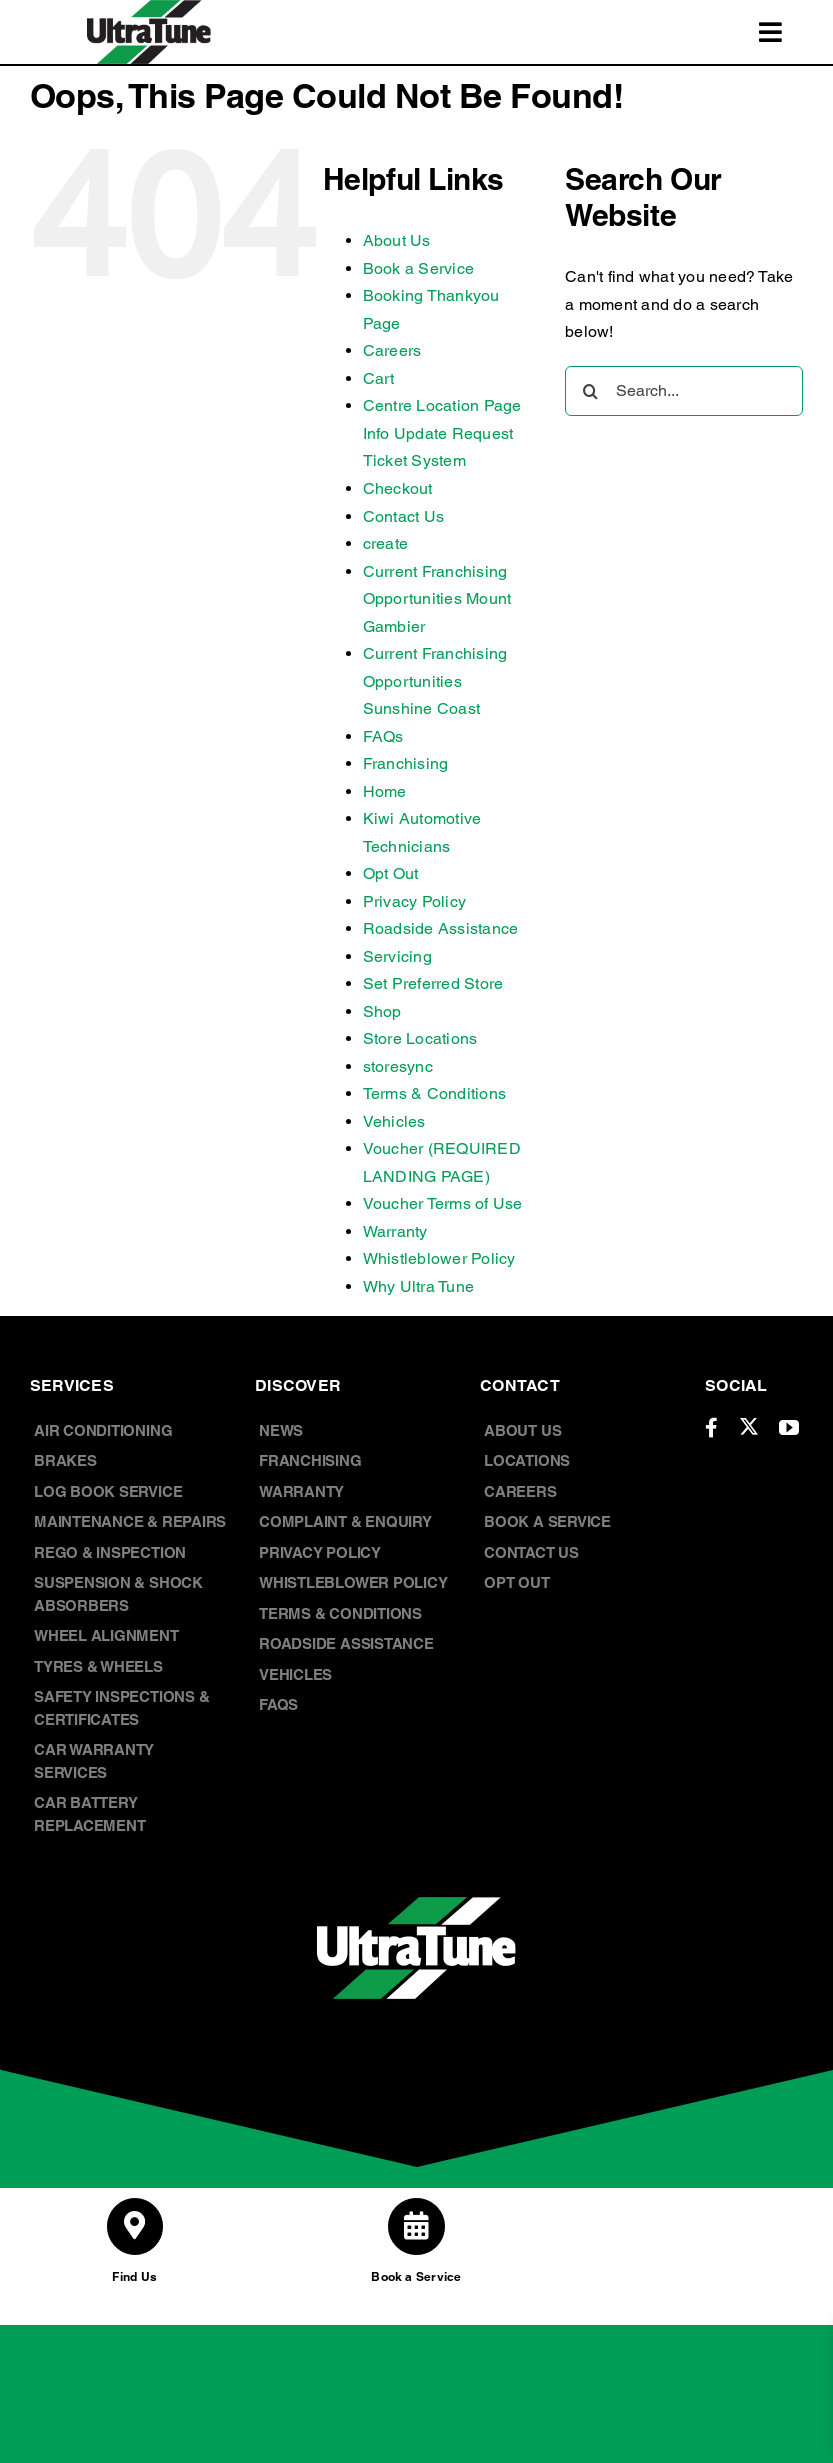 The image size is (833, 2463). Describe the element at coordinates (420, 1038) in the screenshot. I see `Store Locations` at that location.